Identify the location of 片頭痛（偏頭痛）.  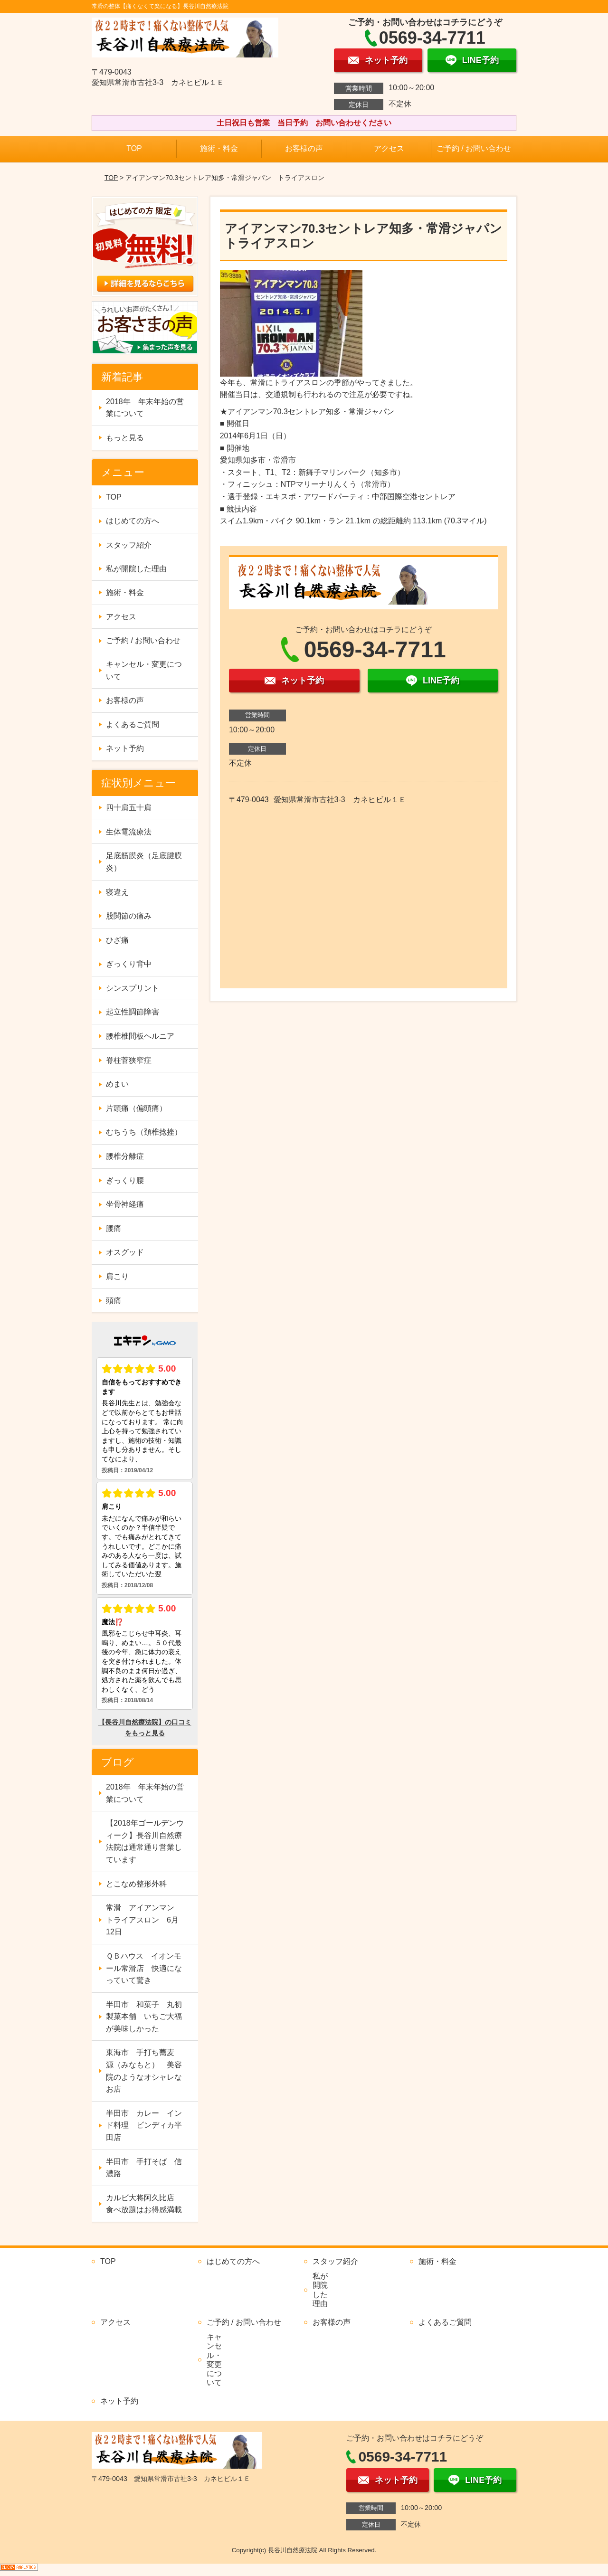
(136, 1108).